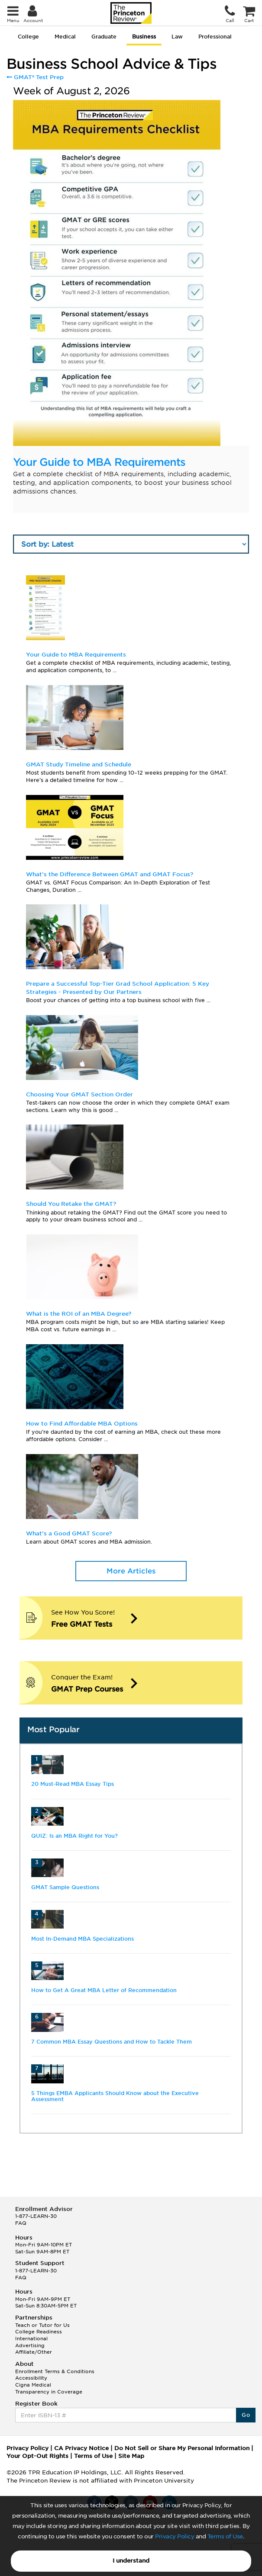 Image resolution: width=262 pixels, height=2576 pixels. What do you see at coordinates (33, 2352) in the screenshot?
I see `Affiliate/Other` at bounding box center [33, 2352].